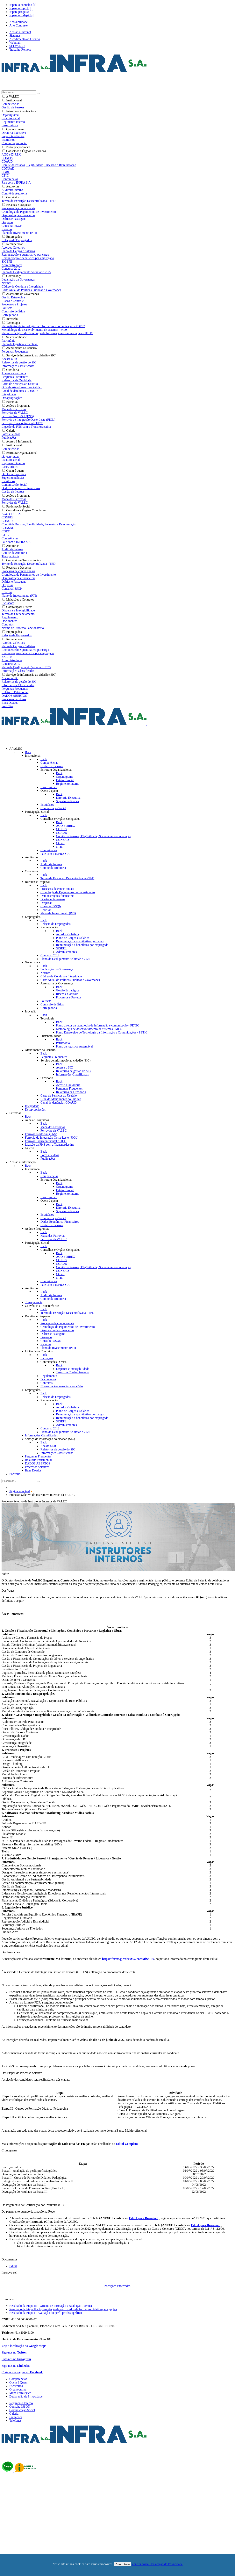 This screenshot has height=2576, width=235. I want to click on Edital, so click(13, 2266).